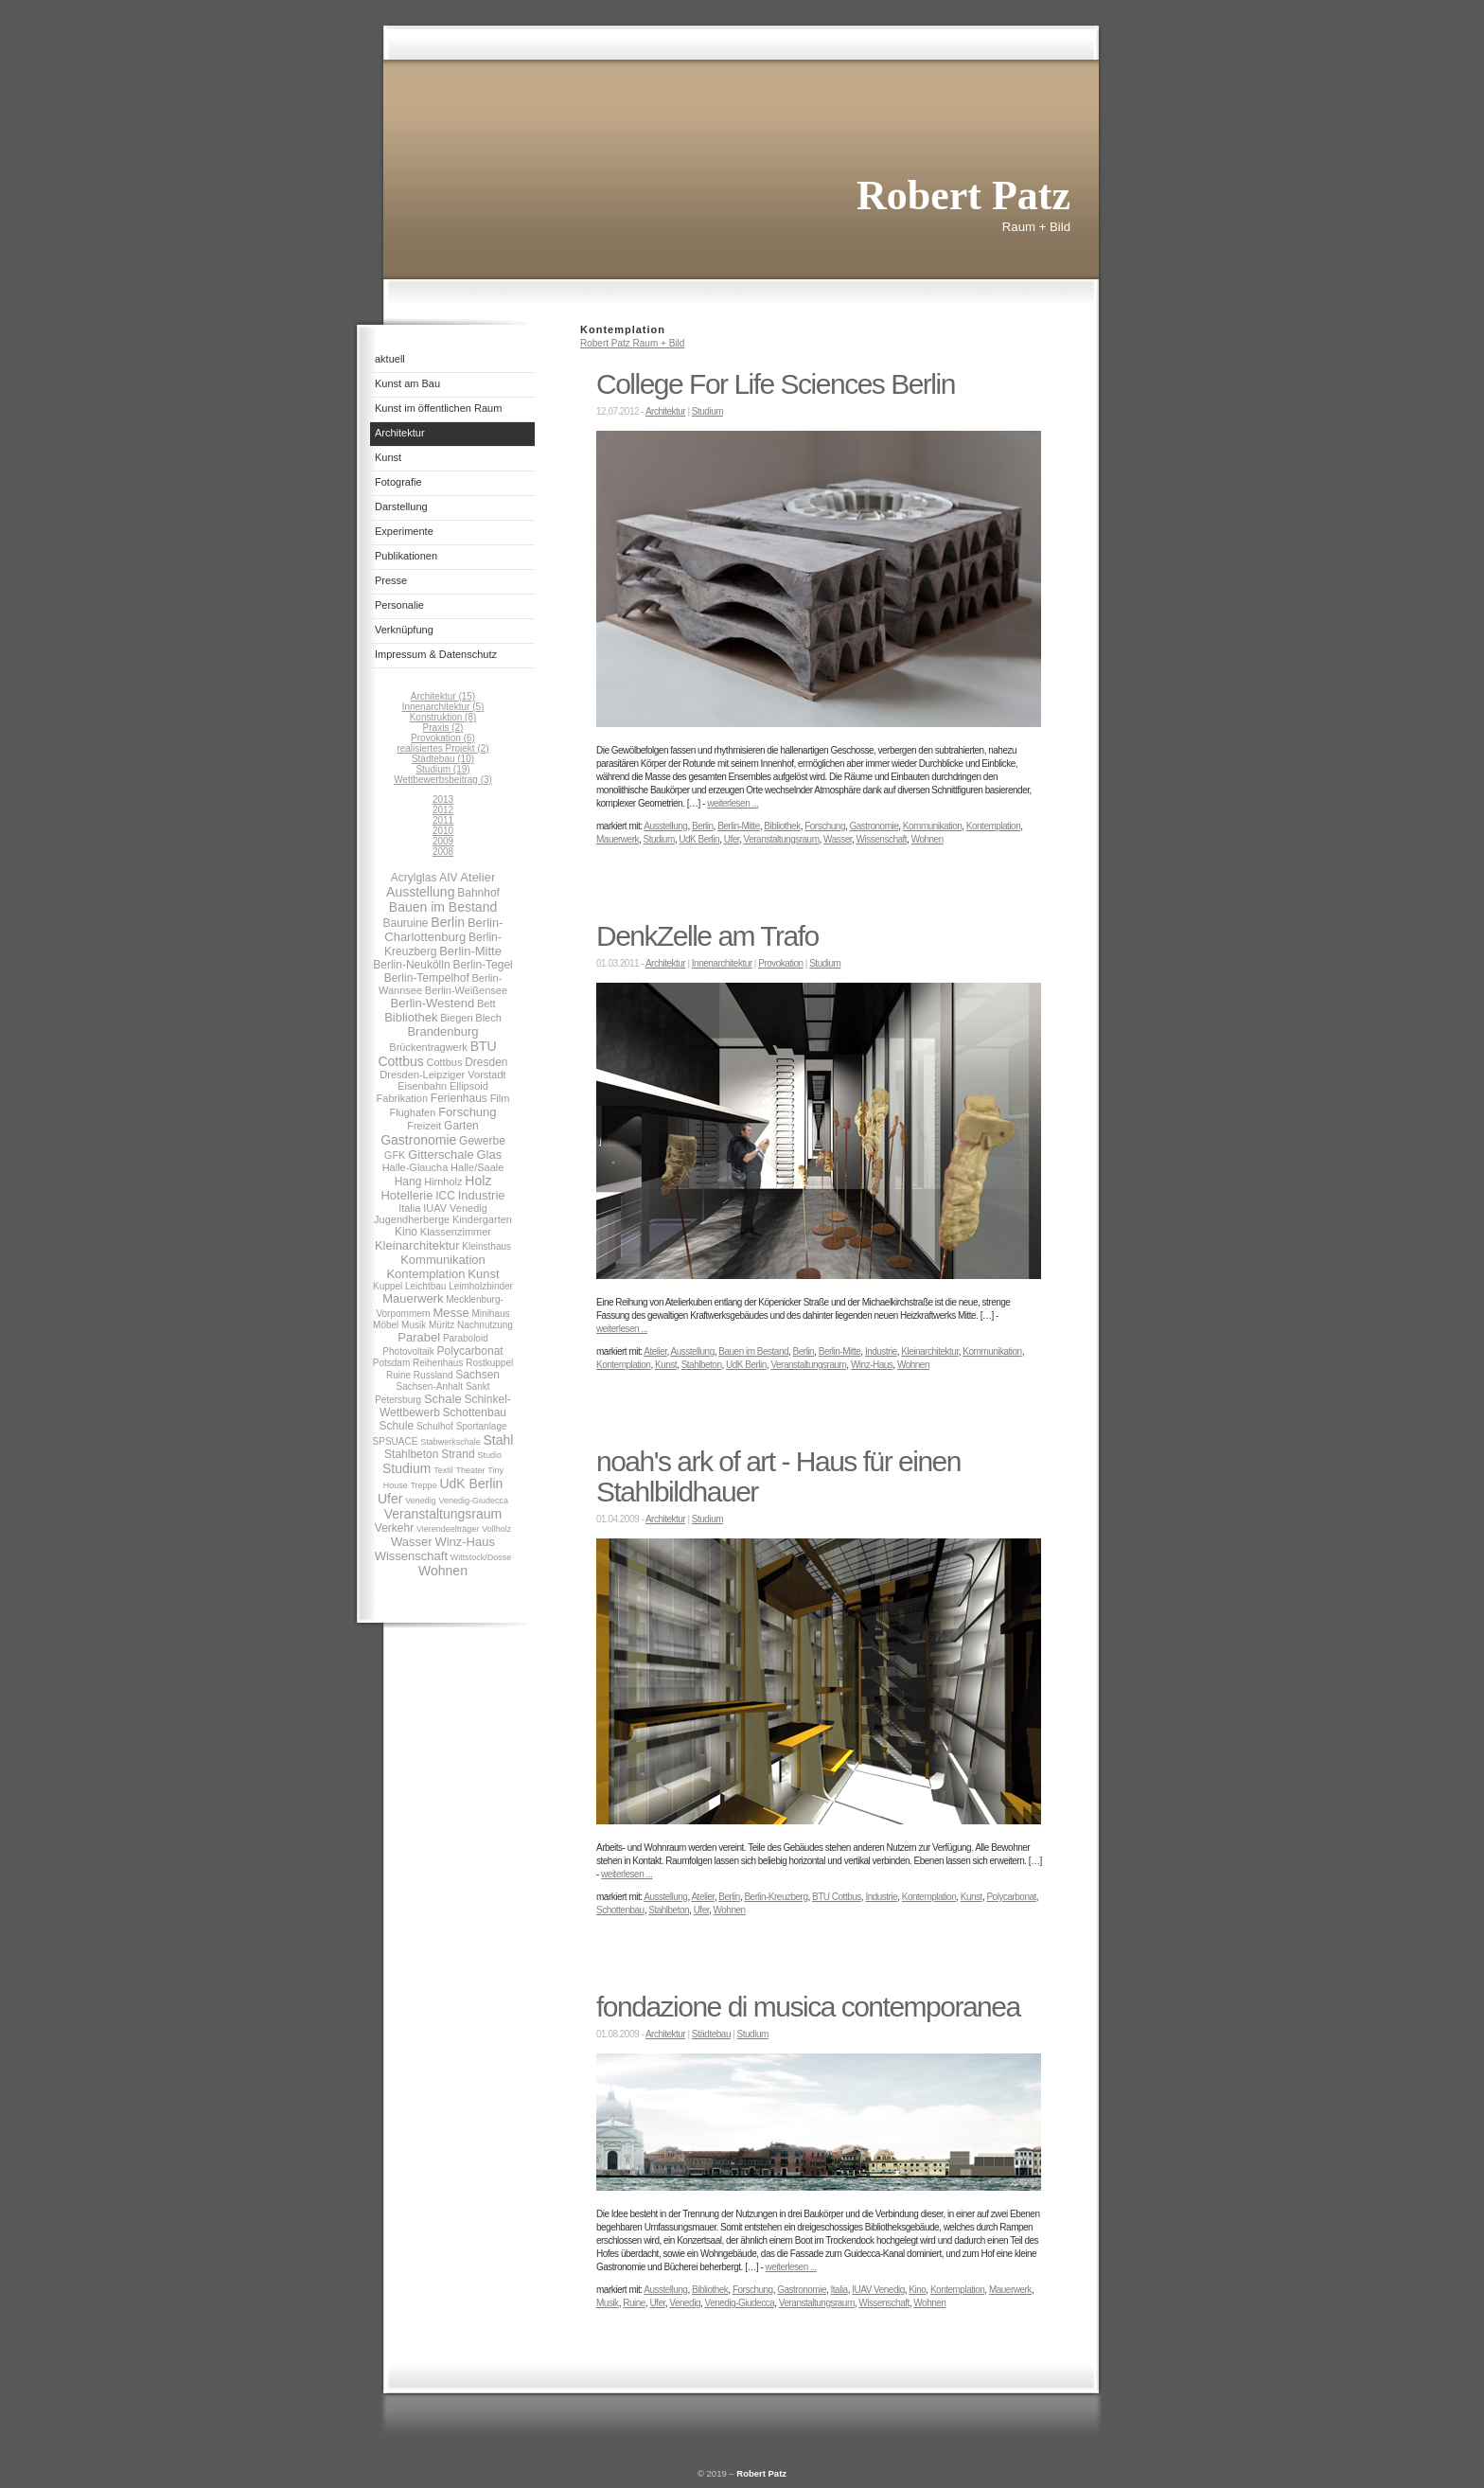  What do you see at coordinates (471, 1483) in the screenshot?
I see `UdK Berlin` at bounding box center [471, 1483].